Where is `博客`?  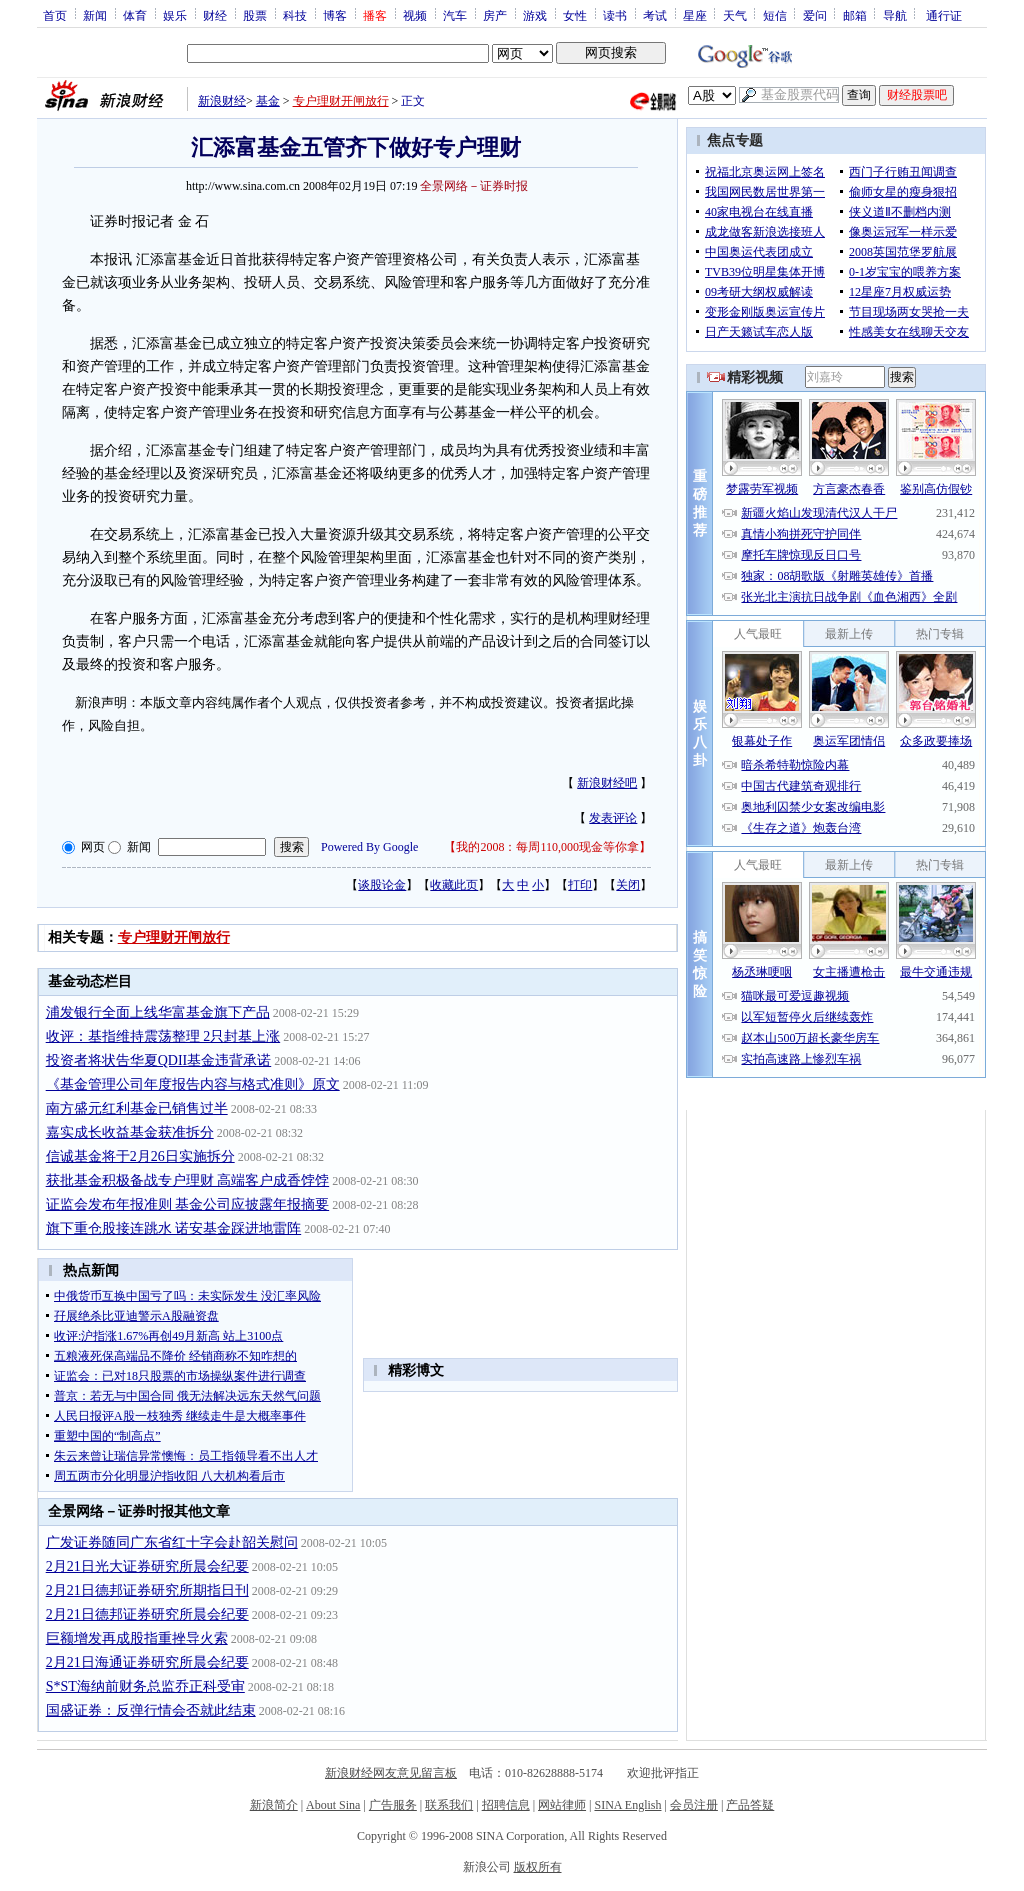 博客 is located at coordinates (335, 15).